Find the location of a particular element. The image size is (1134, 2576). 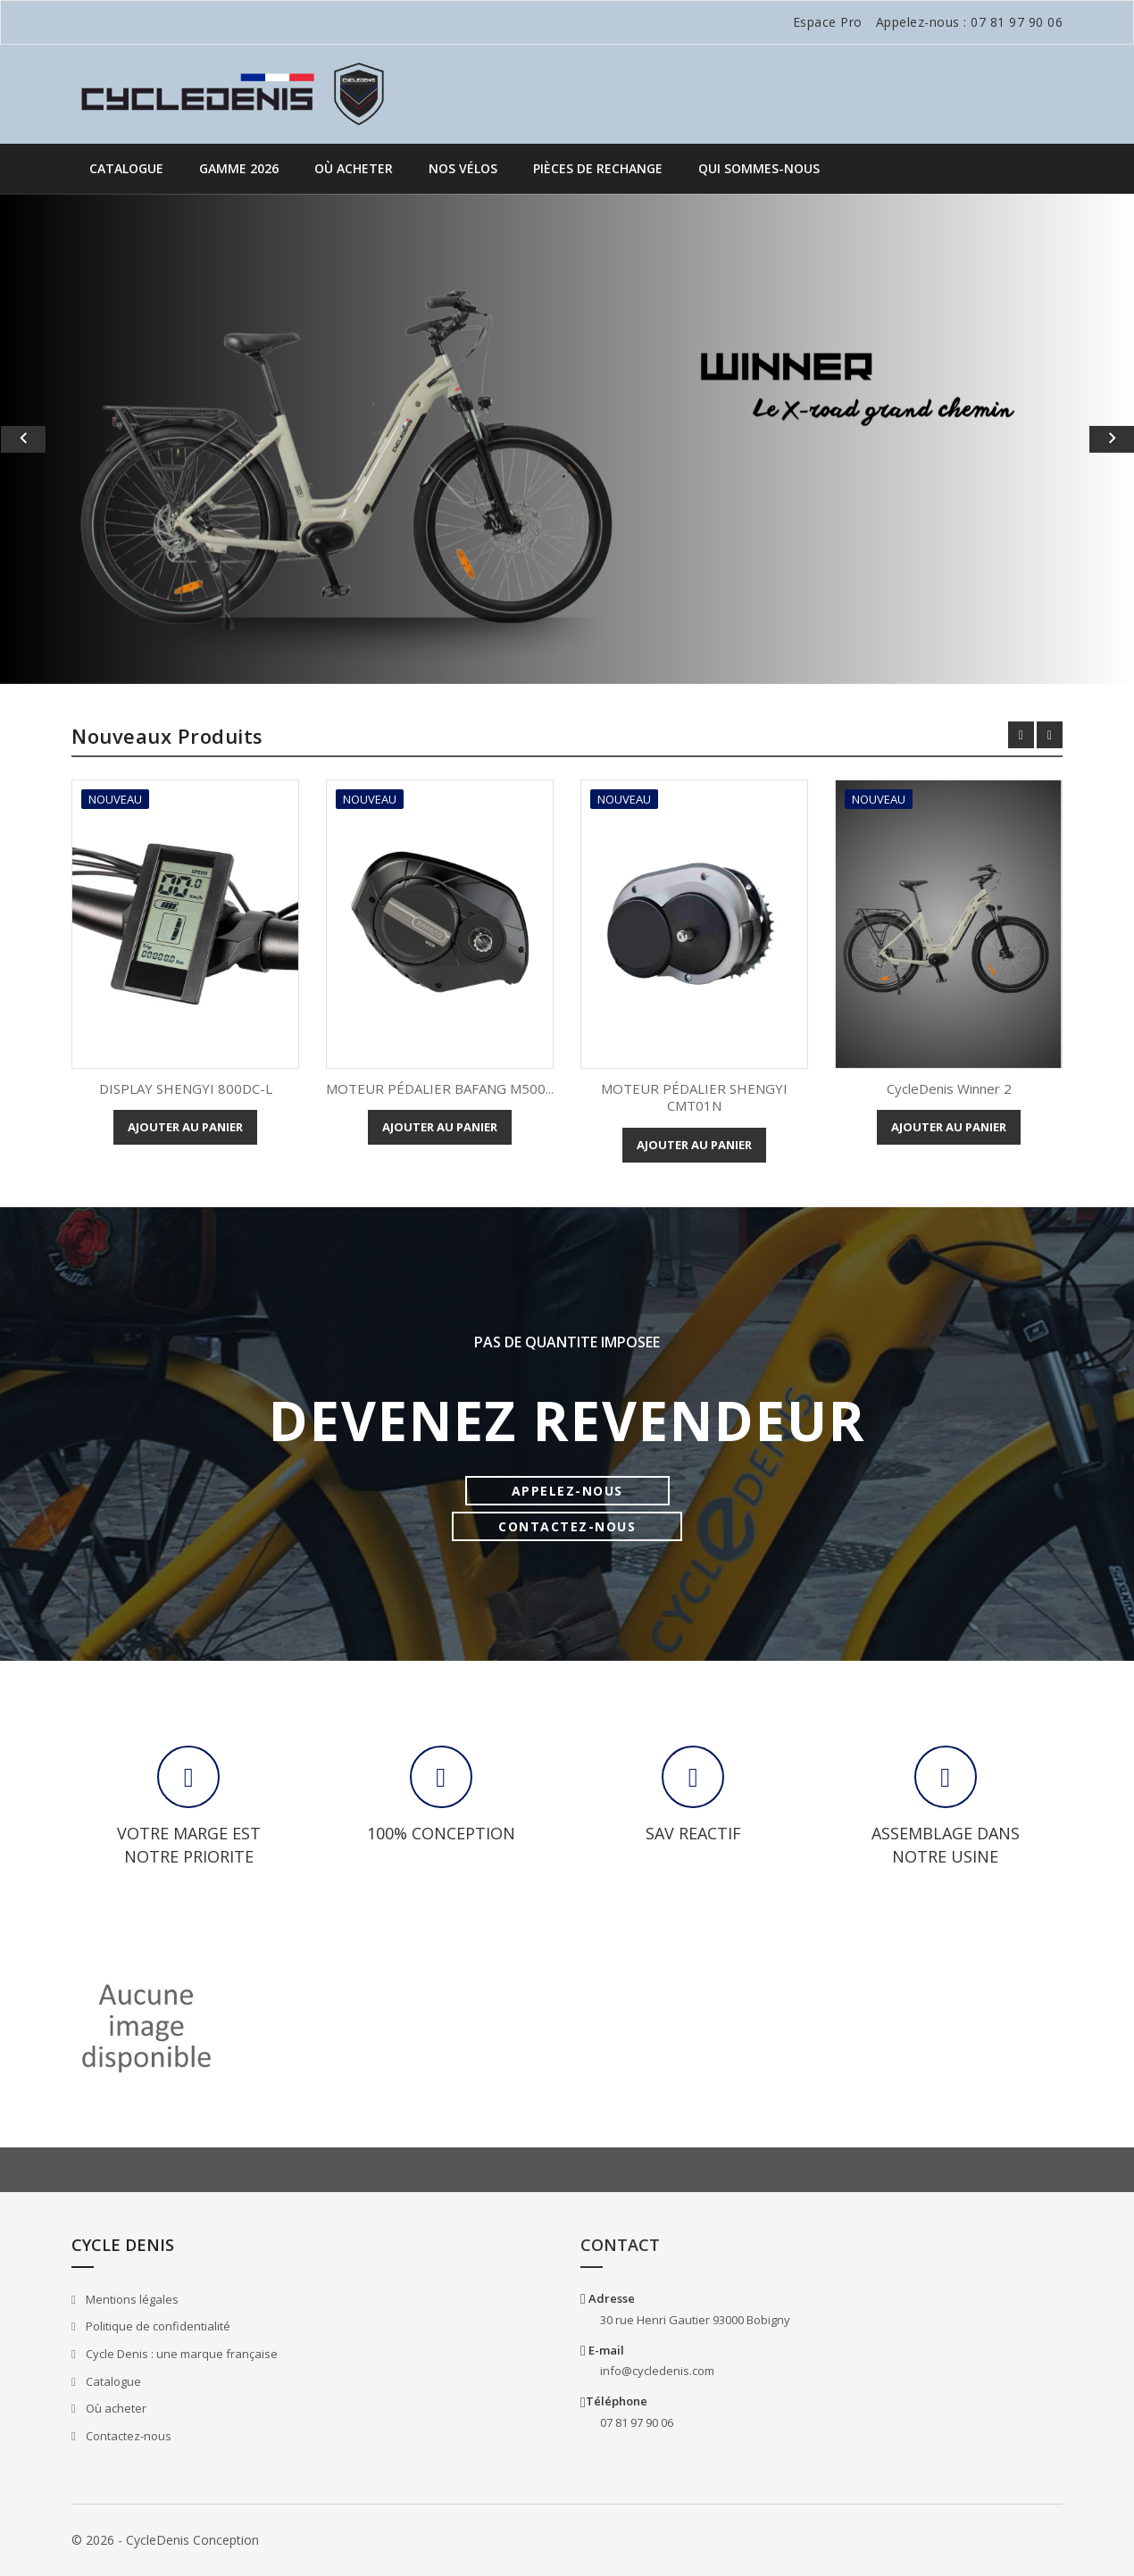

GAMME 2026 is located at coordinates (239, 168).